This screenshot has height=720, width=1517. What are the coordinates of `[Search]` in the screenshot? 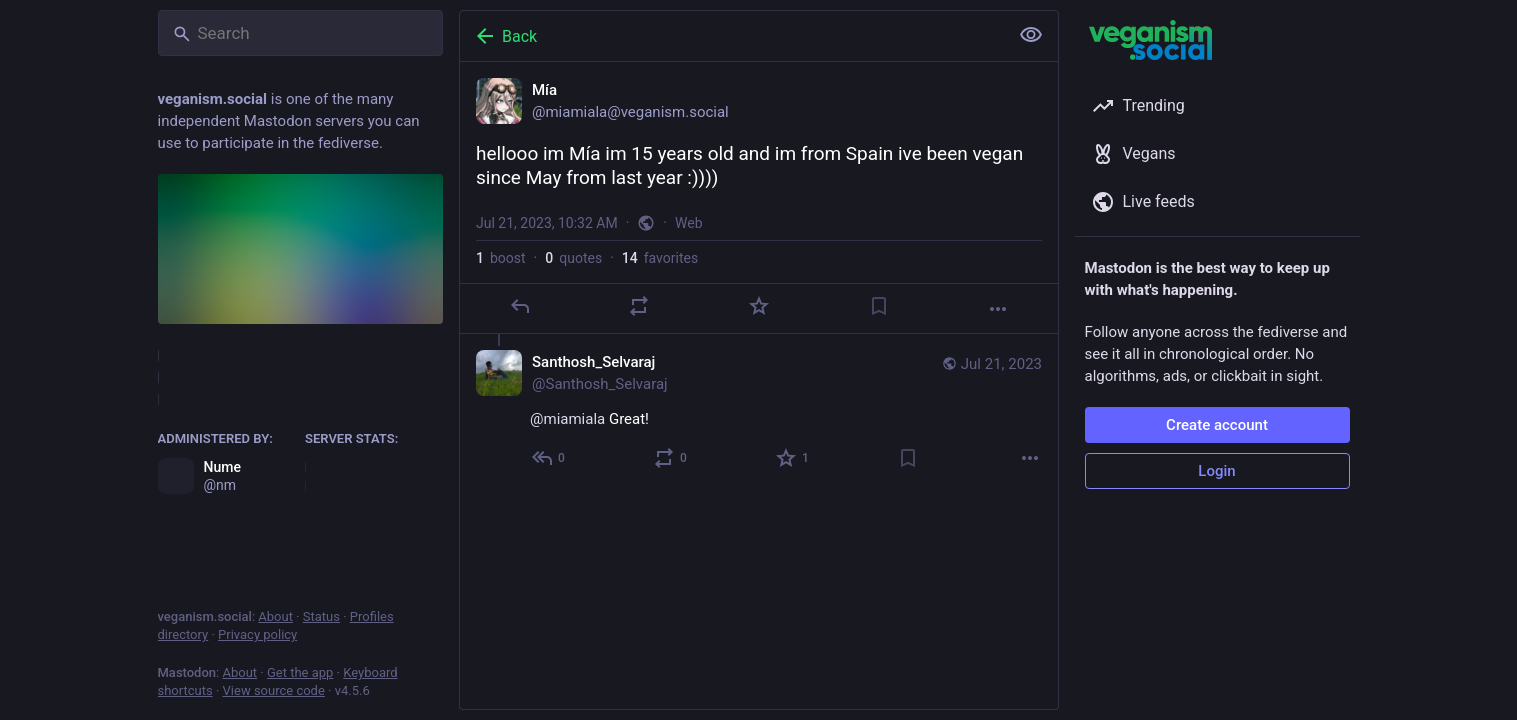 It's located at (300, 33).